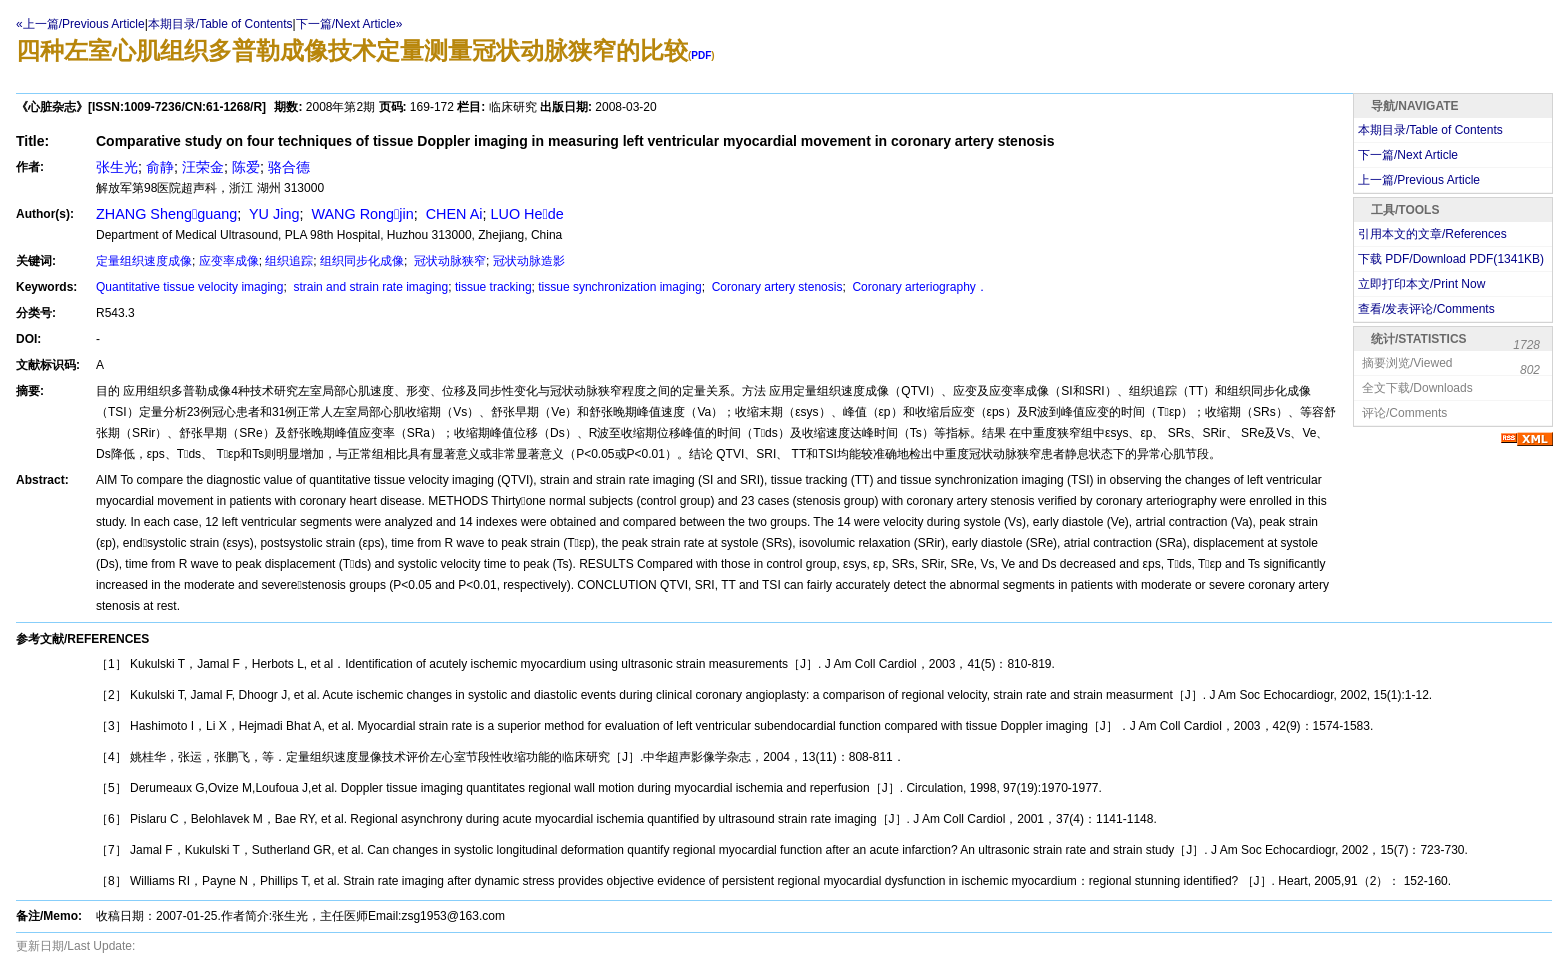  What do you see at coordinates (448, 261) in the screenshot?
I see `冠状动脉狭窄` at bounding box center [448, 261].